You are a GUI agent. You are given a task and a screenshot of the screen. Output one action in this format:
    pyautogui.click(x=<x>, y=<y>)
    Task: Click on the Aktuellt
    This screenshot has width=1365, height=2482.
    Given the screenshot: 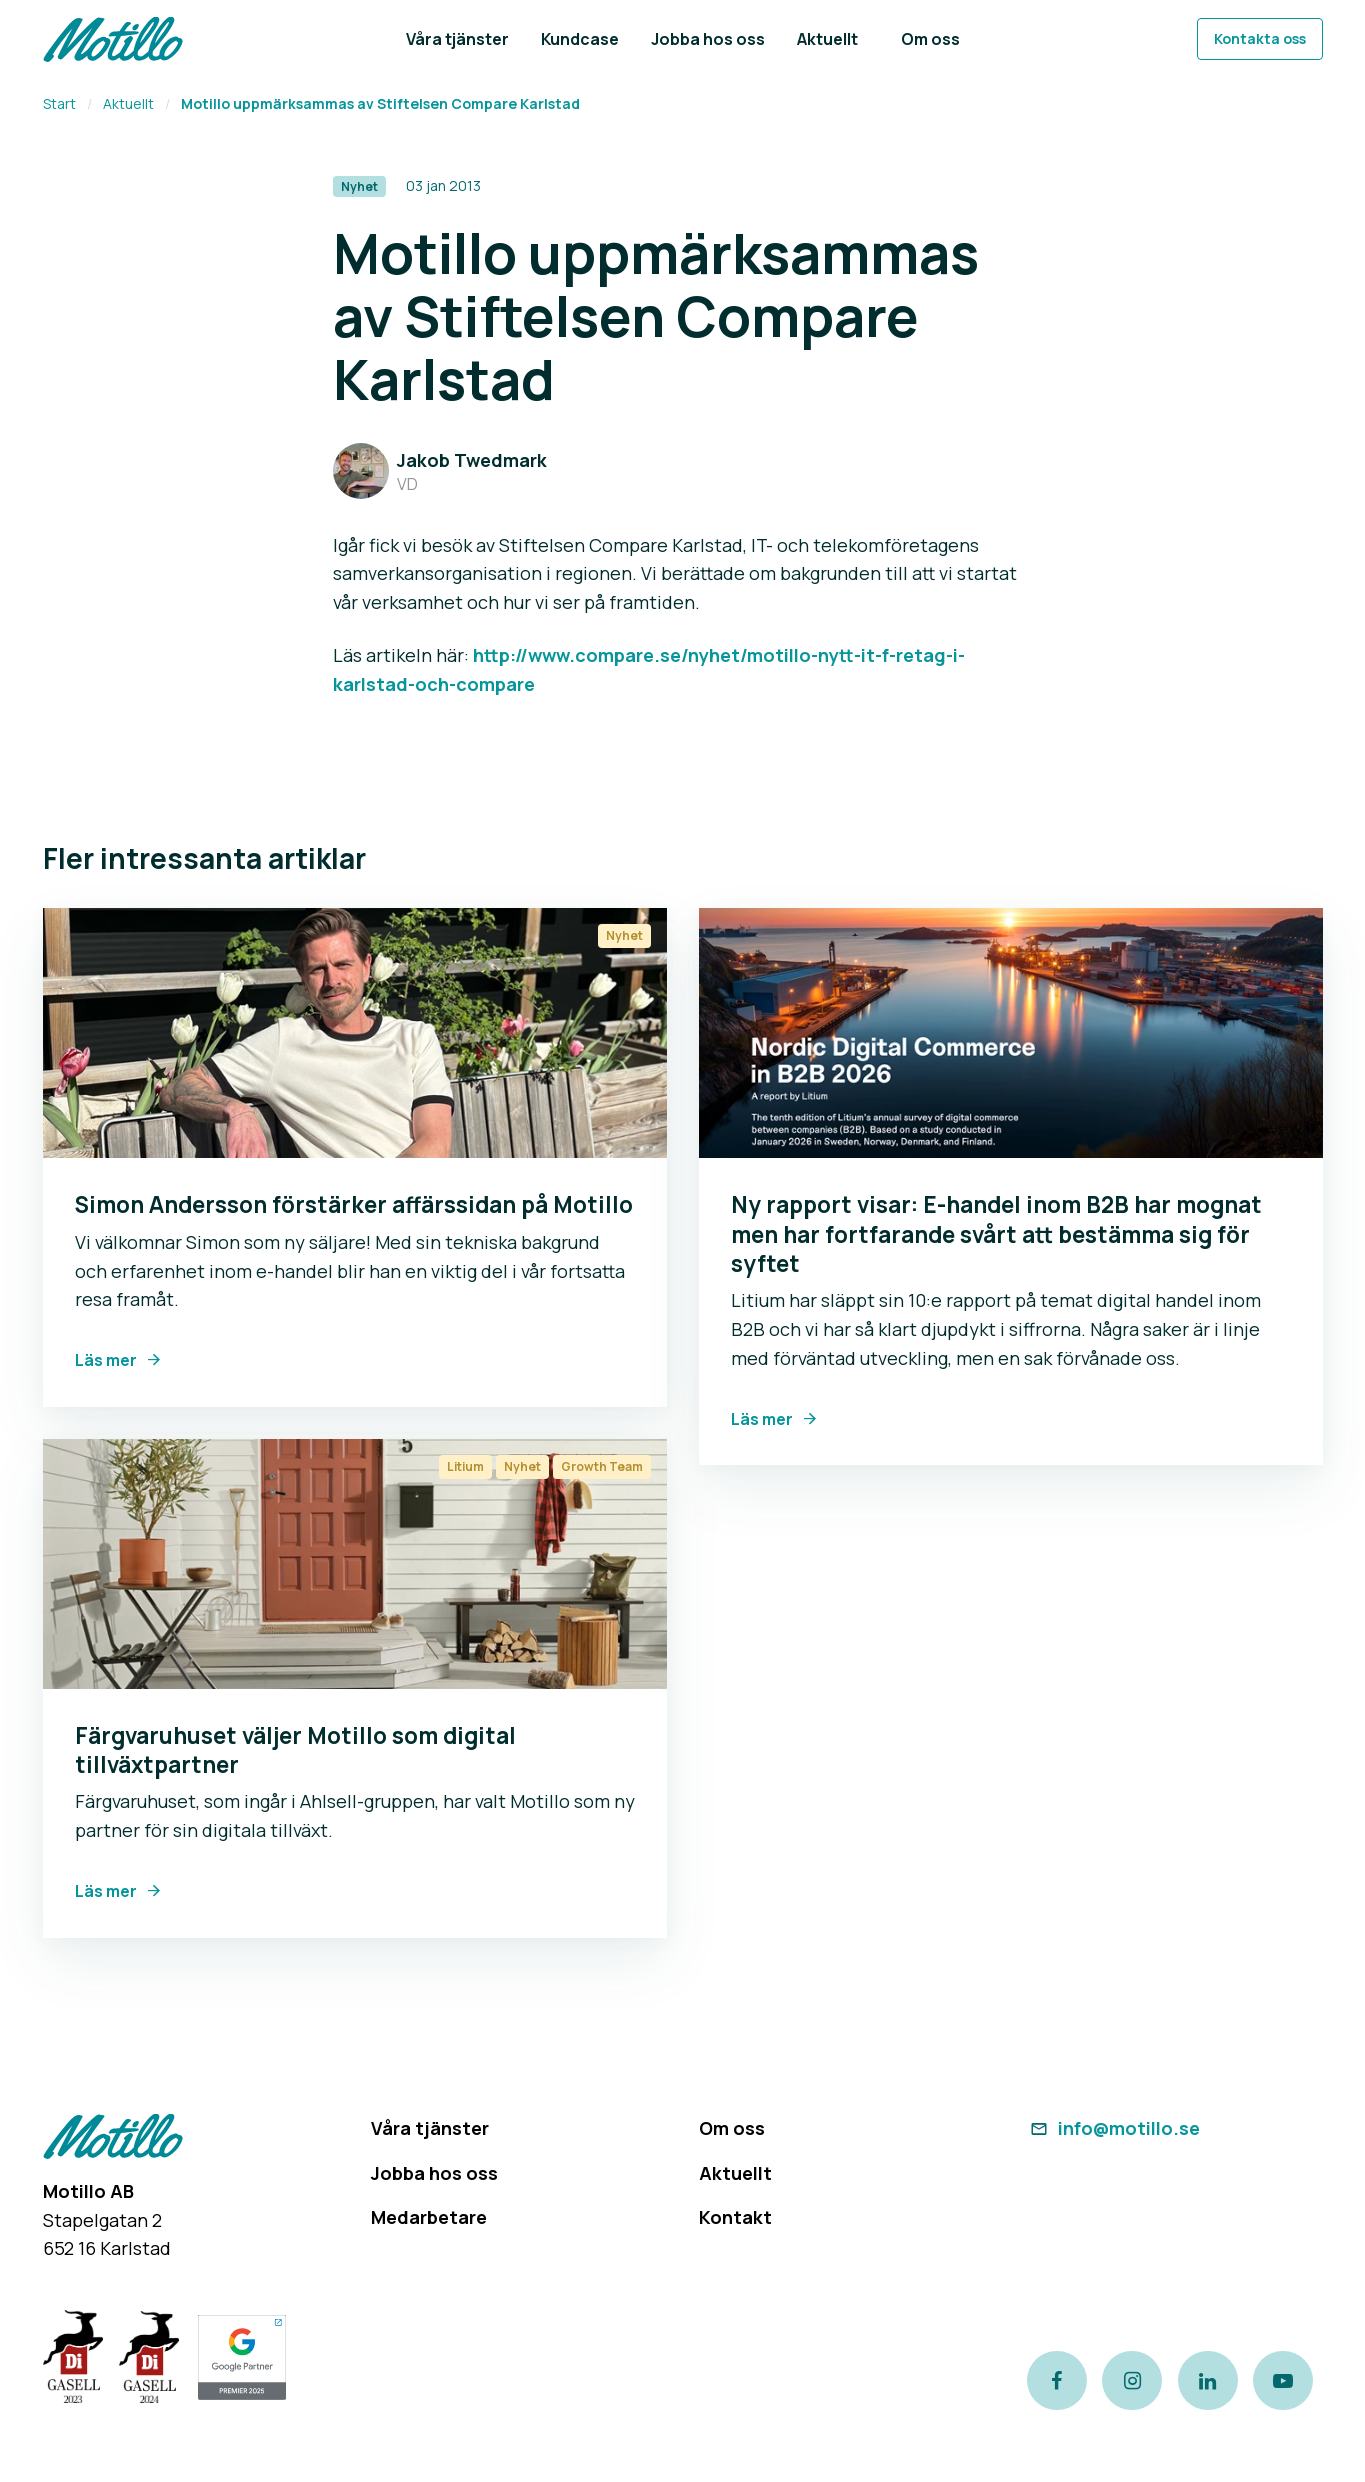 What is the action you would take?
    pyautogui.click(x=128, y=103)
    